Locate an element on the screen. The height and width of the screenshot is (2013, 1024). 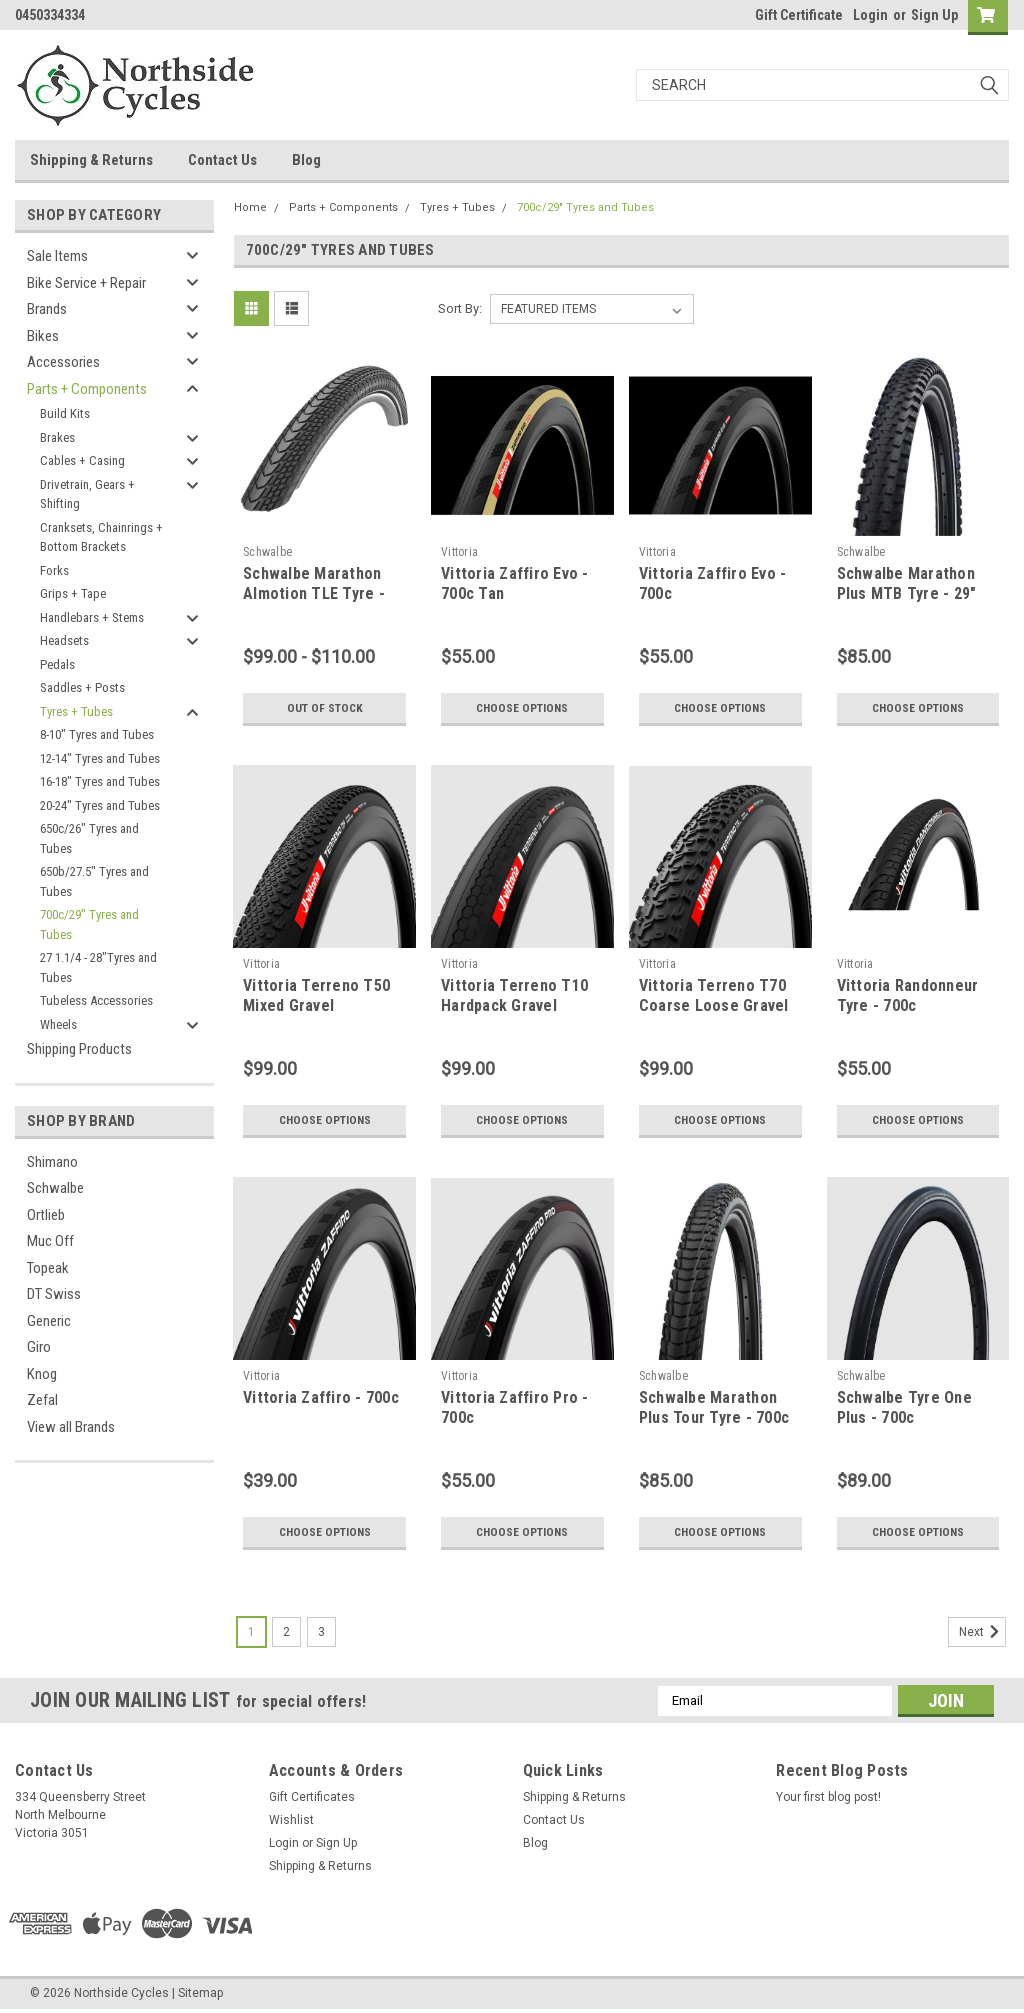
Home is located at coordinates (250, 207).